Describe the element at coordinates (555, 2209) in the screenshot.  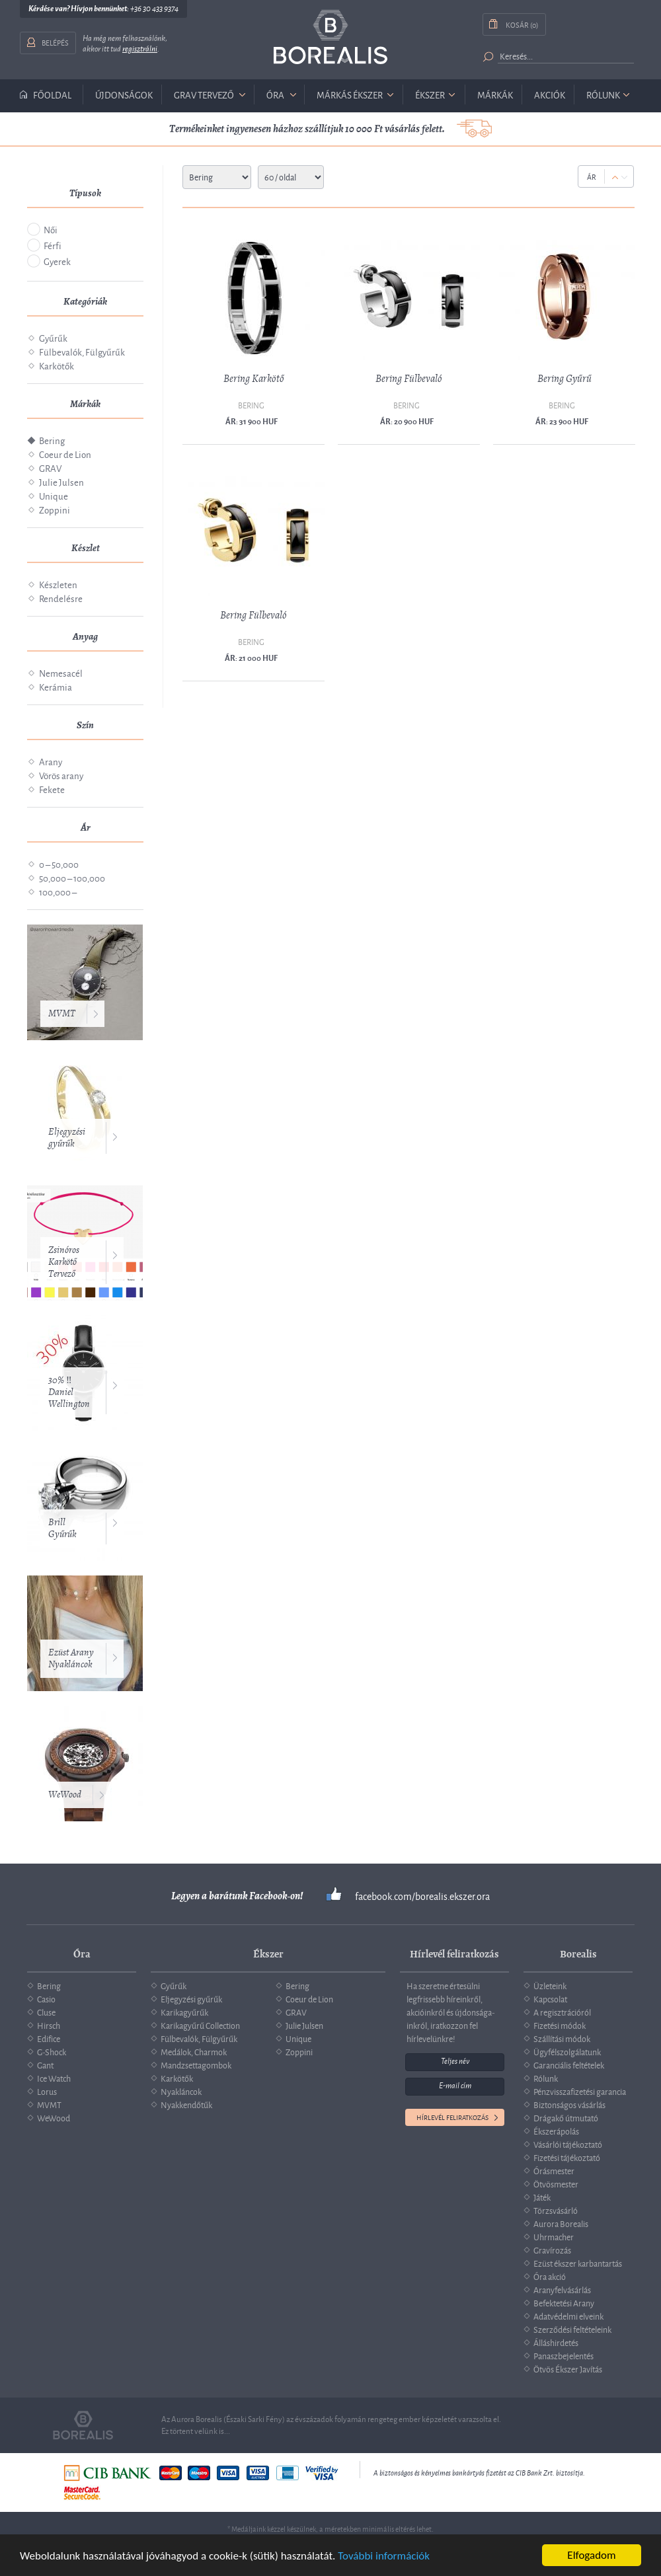
I see `Törzsvásárló` at that location.